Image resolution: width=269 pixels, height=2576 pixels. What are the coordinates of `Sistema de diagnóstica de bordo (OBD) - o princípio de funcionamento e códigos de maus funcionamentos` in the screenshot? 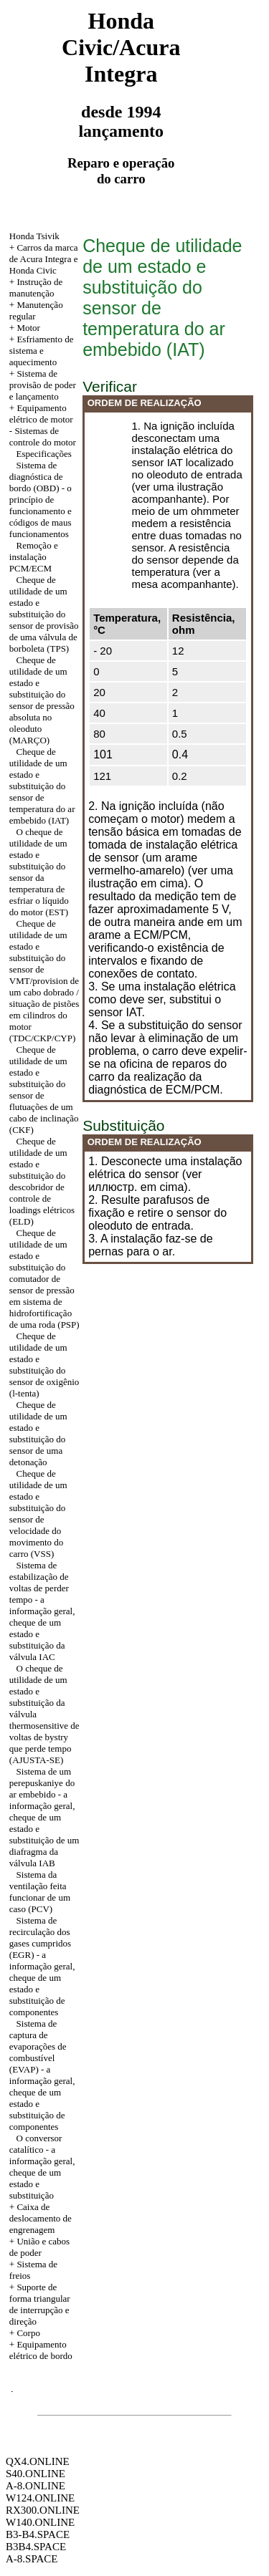 It's located at (40, 499).